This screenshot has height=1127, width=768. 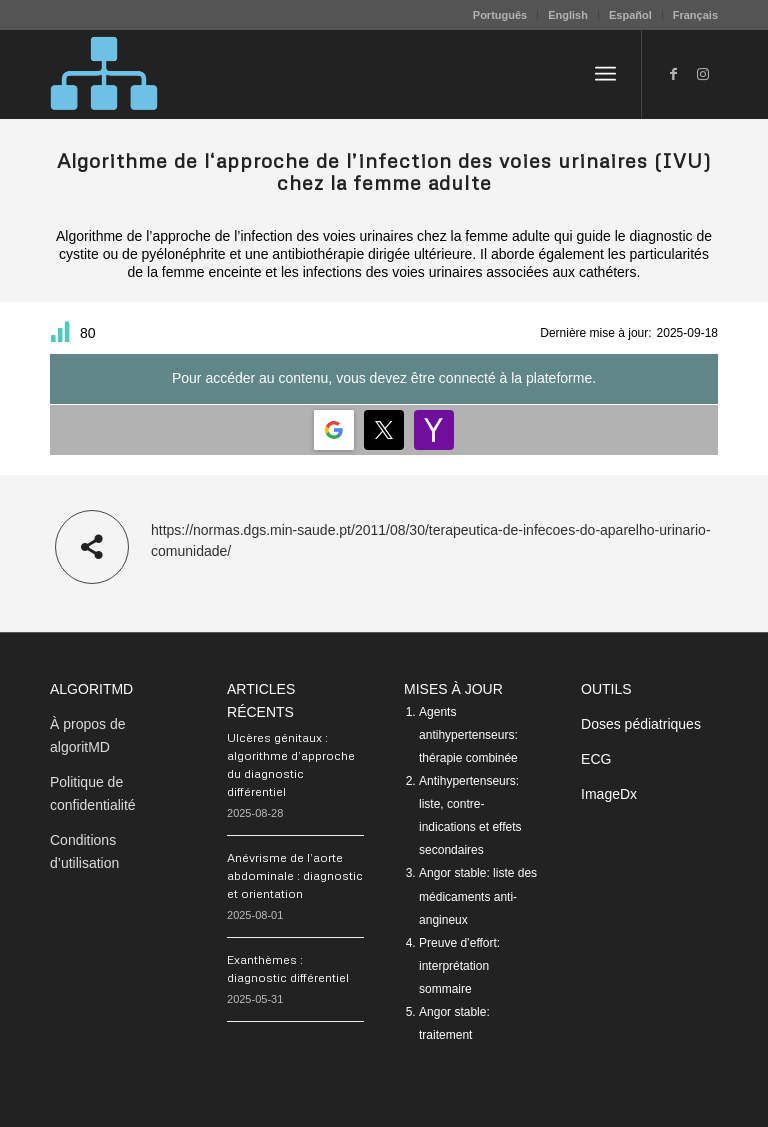 I want to click on Preuve d’effort: interprétation sommaire, so click(x=459, y=966).